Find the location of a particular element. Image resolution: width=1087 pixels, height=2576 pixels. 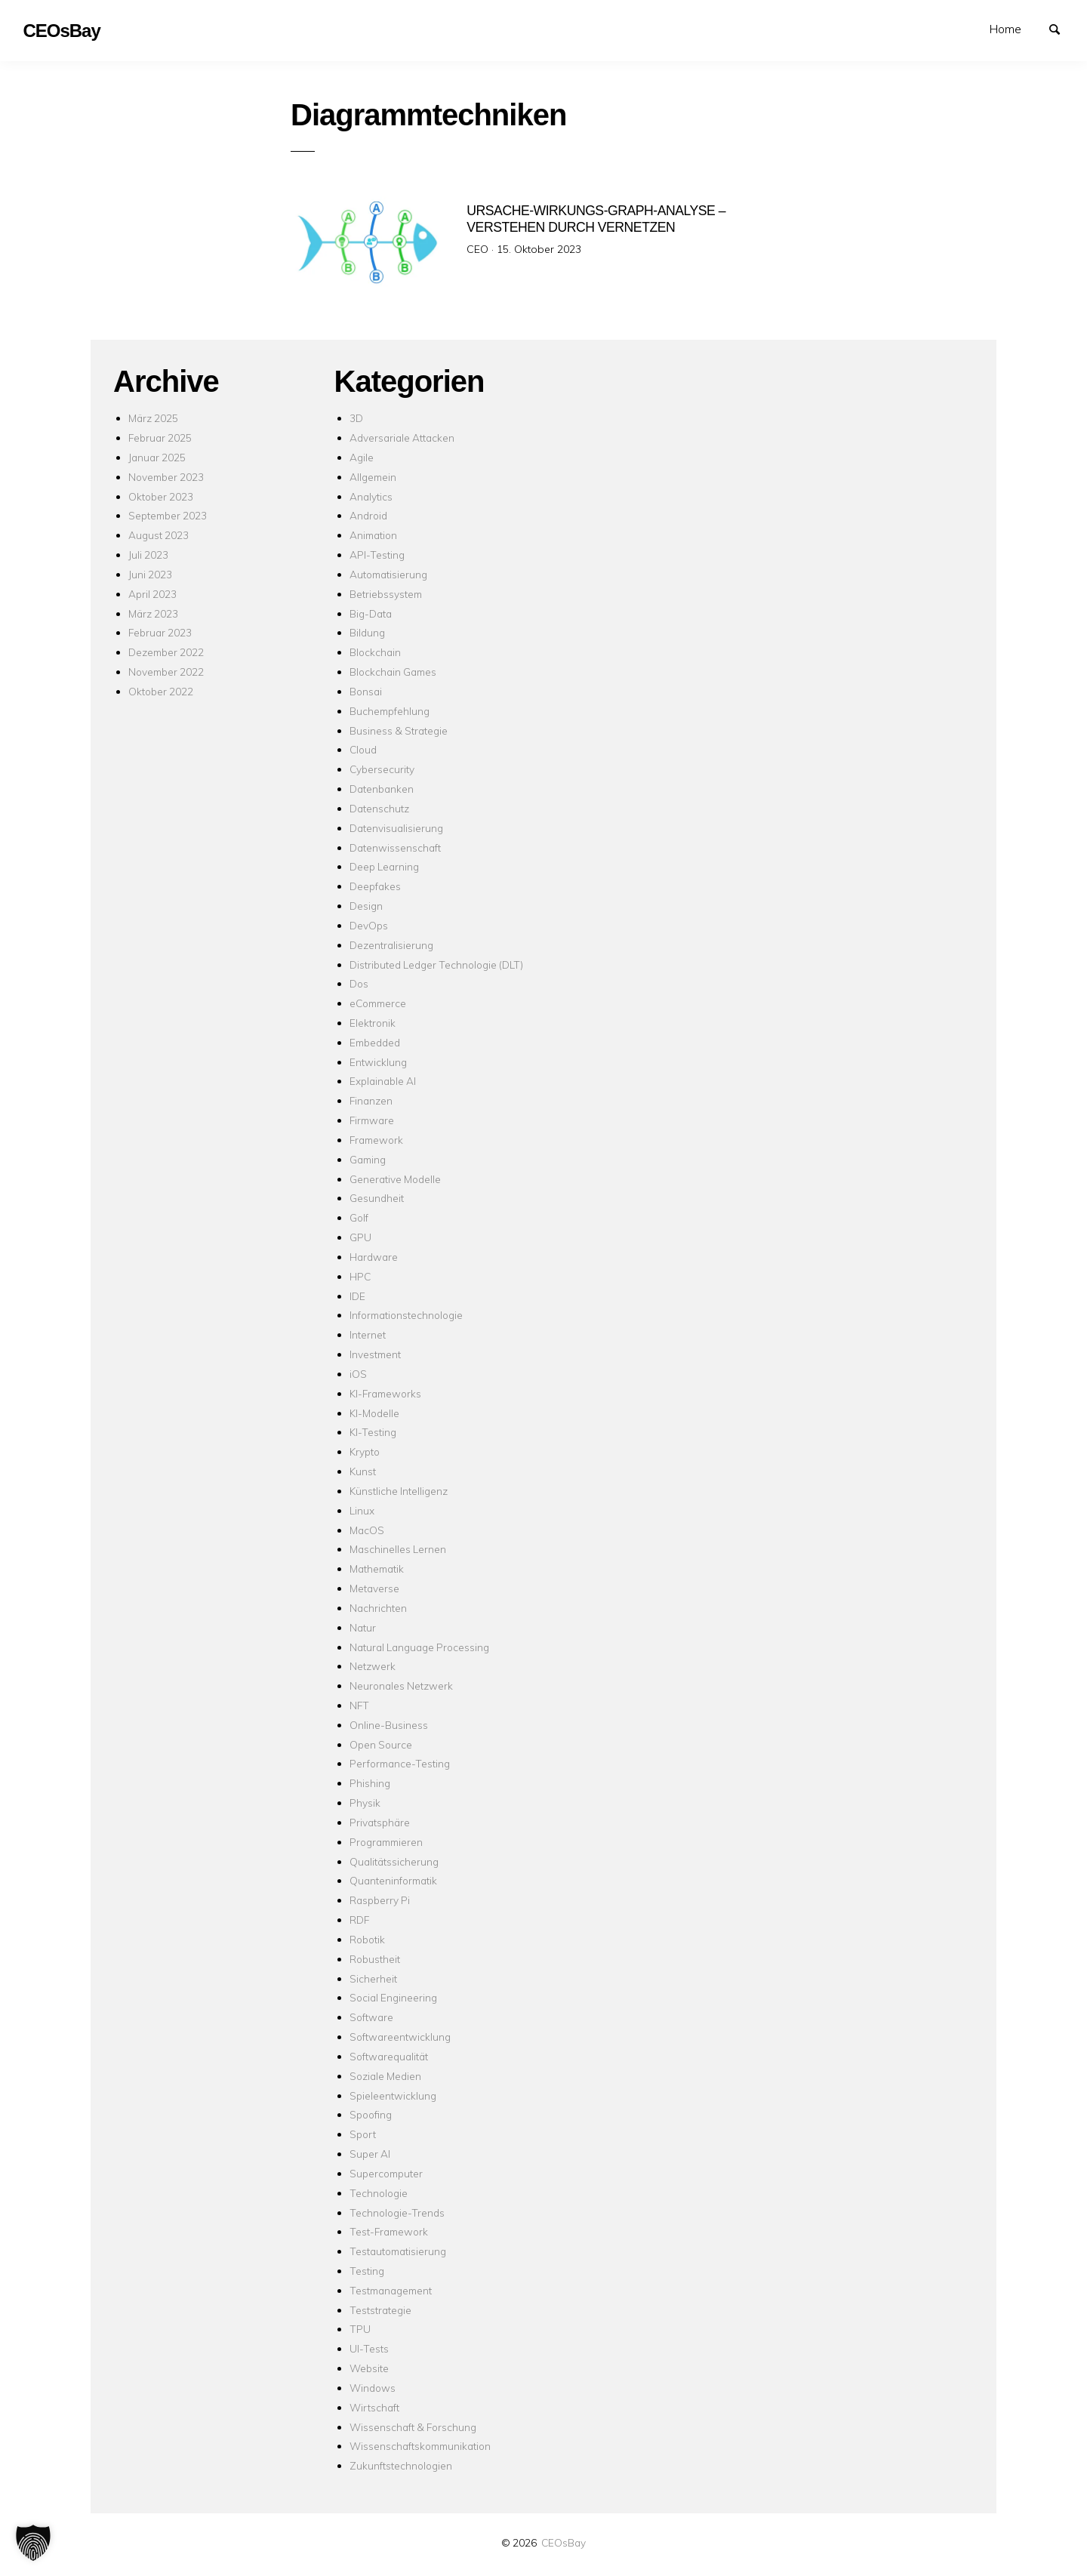

Performance-Testing is located at coordinates (400, 1763).